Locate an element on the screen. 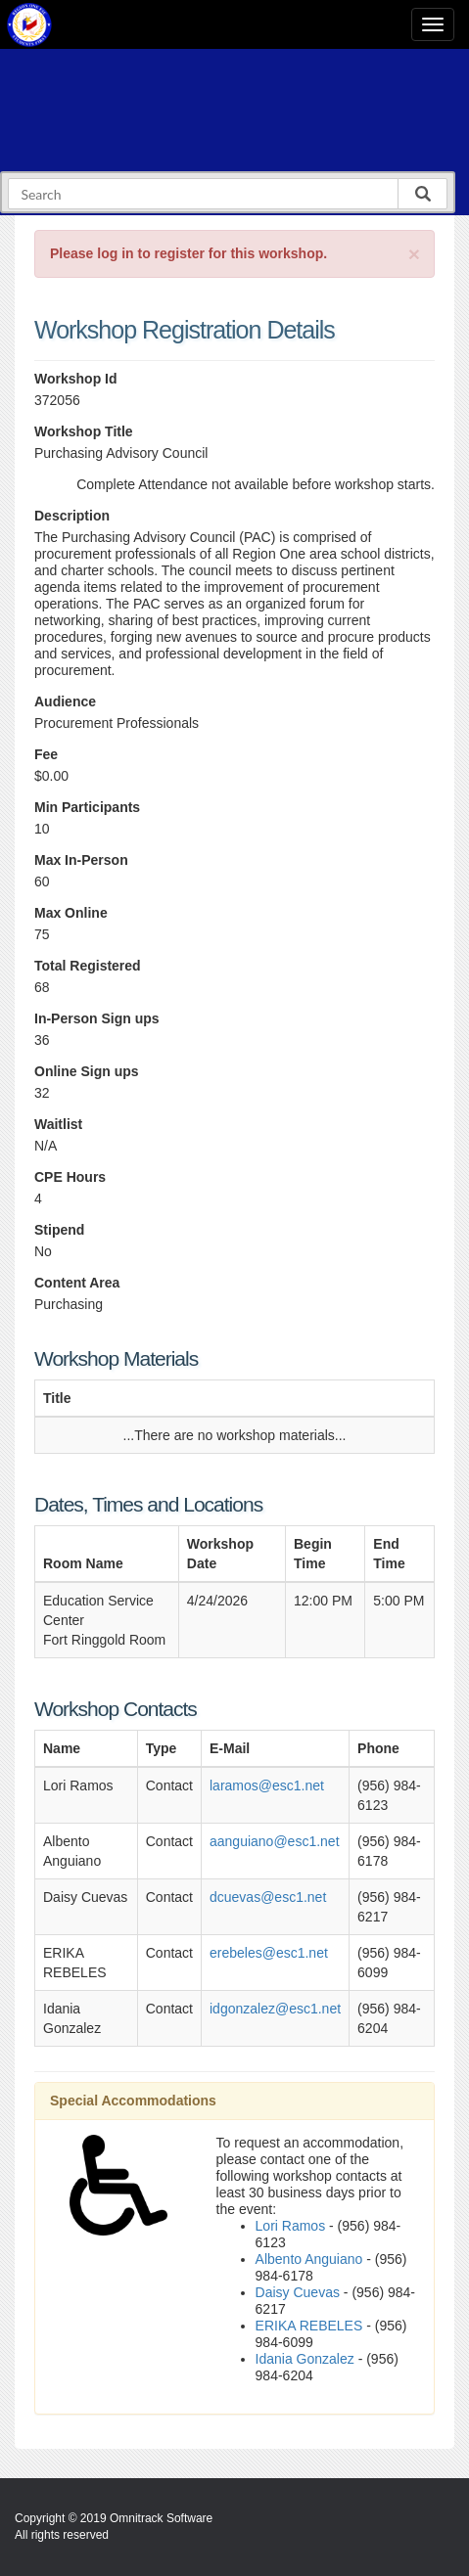 The image size is (469, 2576). dcuevas@esc1.net is located at coordinates (268, 1897).